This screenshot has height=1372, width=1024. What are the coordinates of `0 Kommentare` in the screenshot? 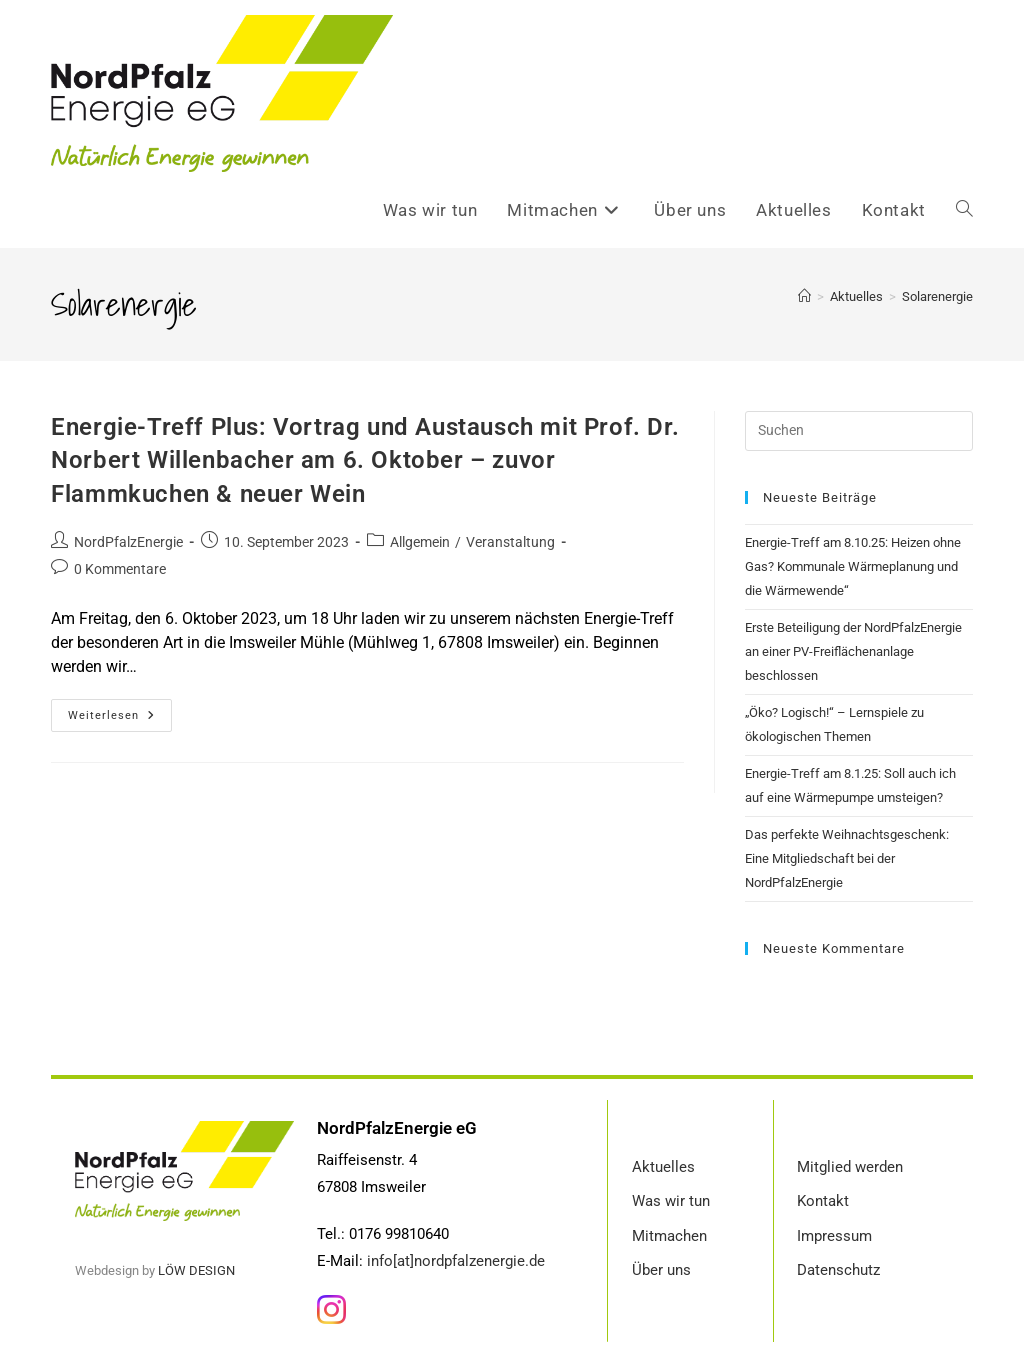 It's located at (120, 569).